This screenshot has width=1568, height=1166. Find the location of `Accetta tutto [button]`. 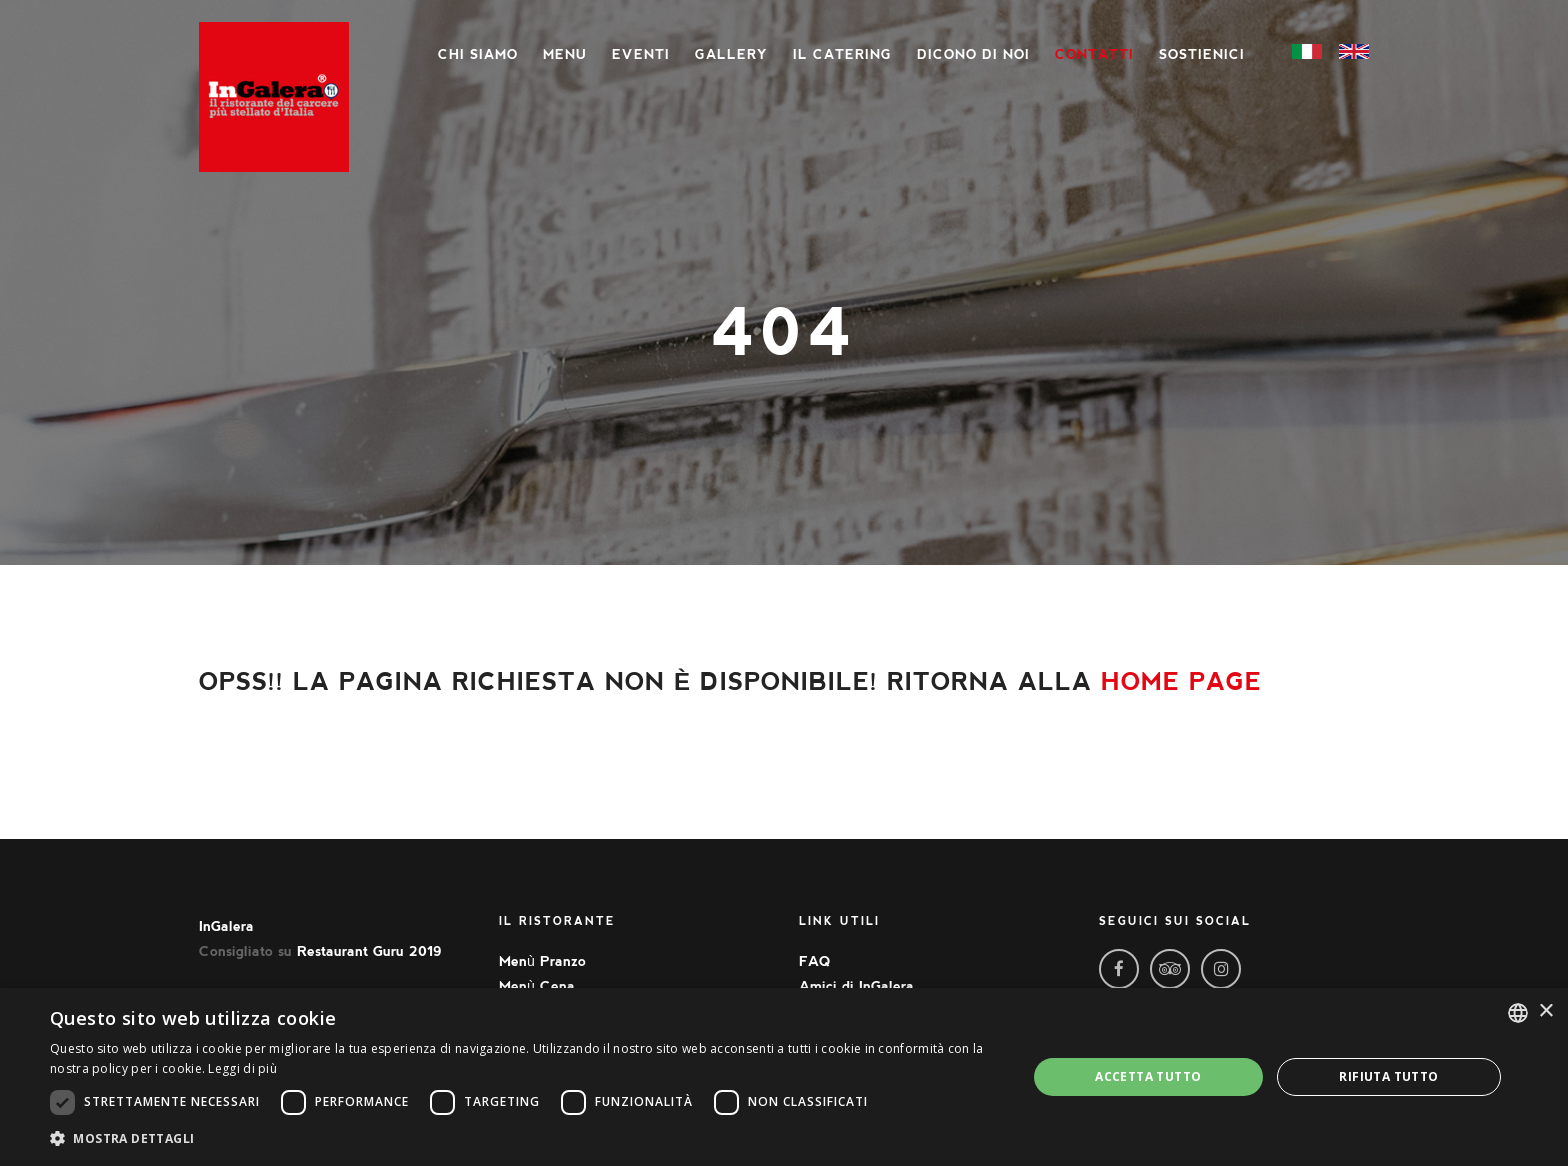

Accetta tutto [button] is located at coordinates (1148, 1076).